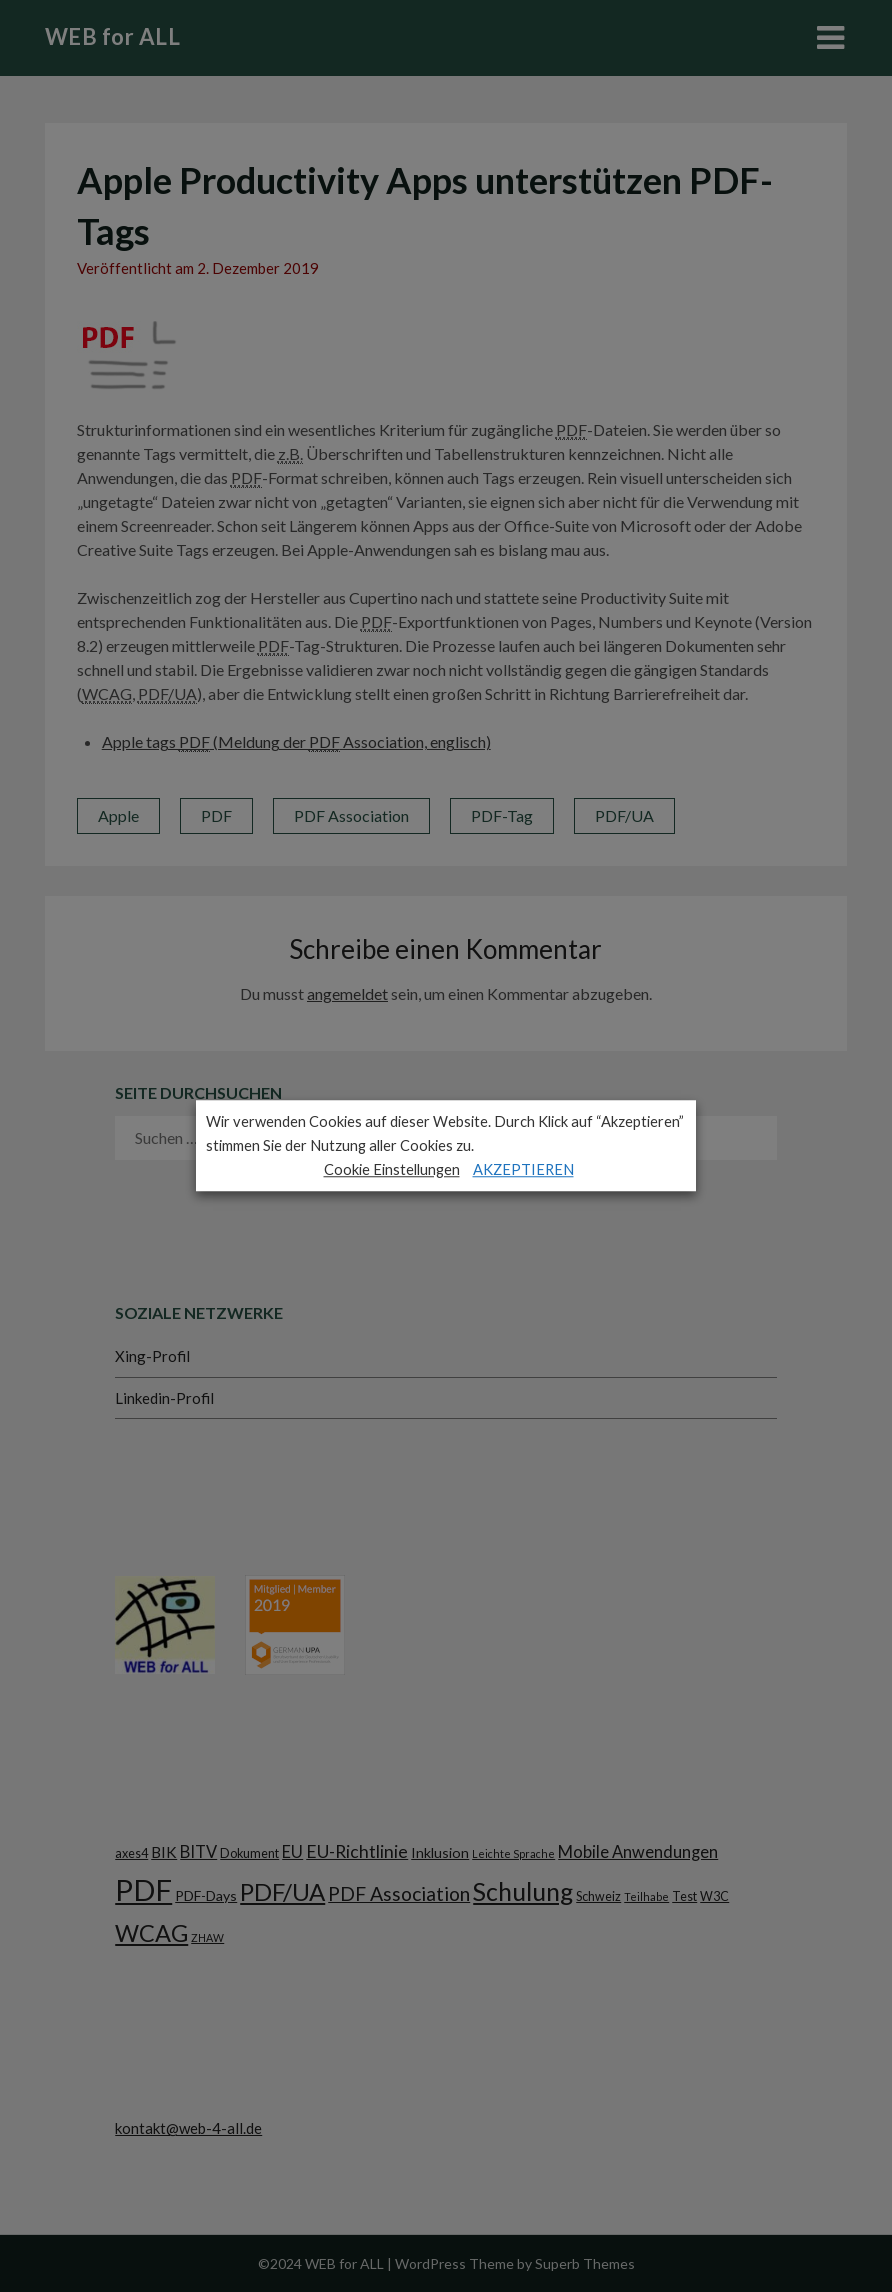  I want to click on Cookie Einstellungen [button], so click(392, 1169).